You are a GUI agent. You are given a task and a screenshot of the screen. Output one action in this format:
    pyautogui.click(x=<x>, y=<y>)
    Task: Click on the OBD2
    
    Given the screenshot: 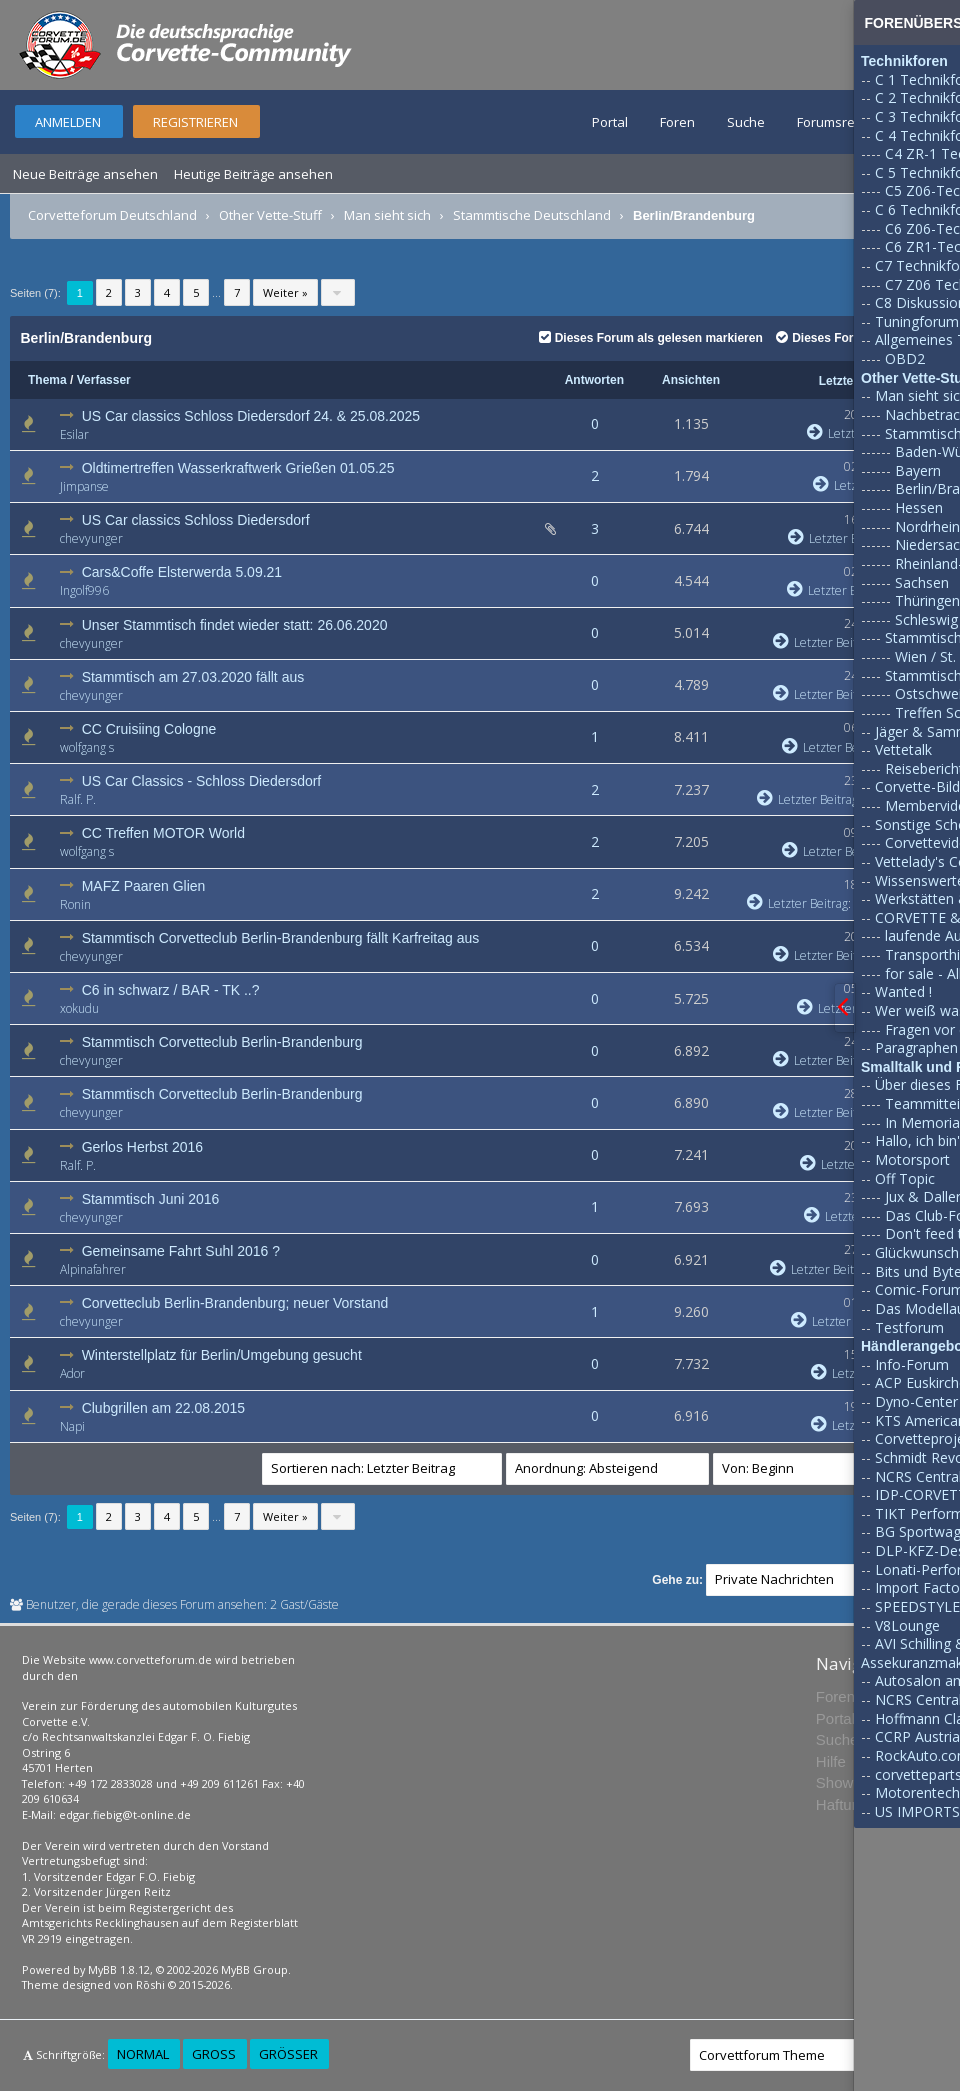 What is the action you would take?
    pyautogui.click(x=905, y=358)
    